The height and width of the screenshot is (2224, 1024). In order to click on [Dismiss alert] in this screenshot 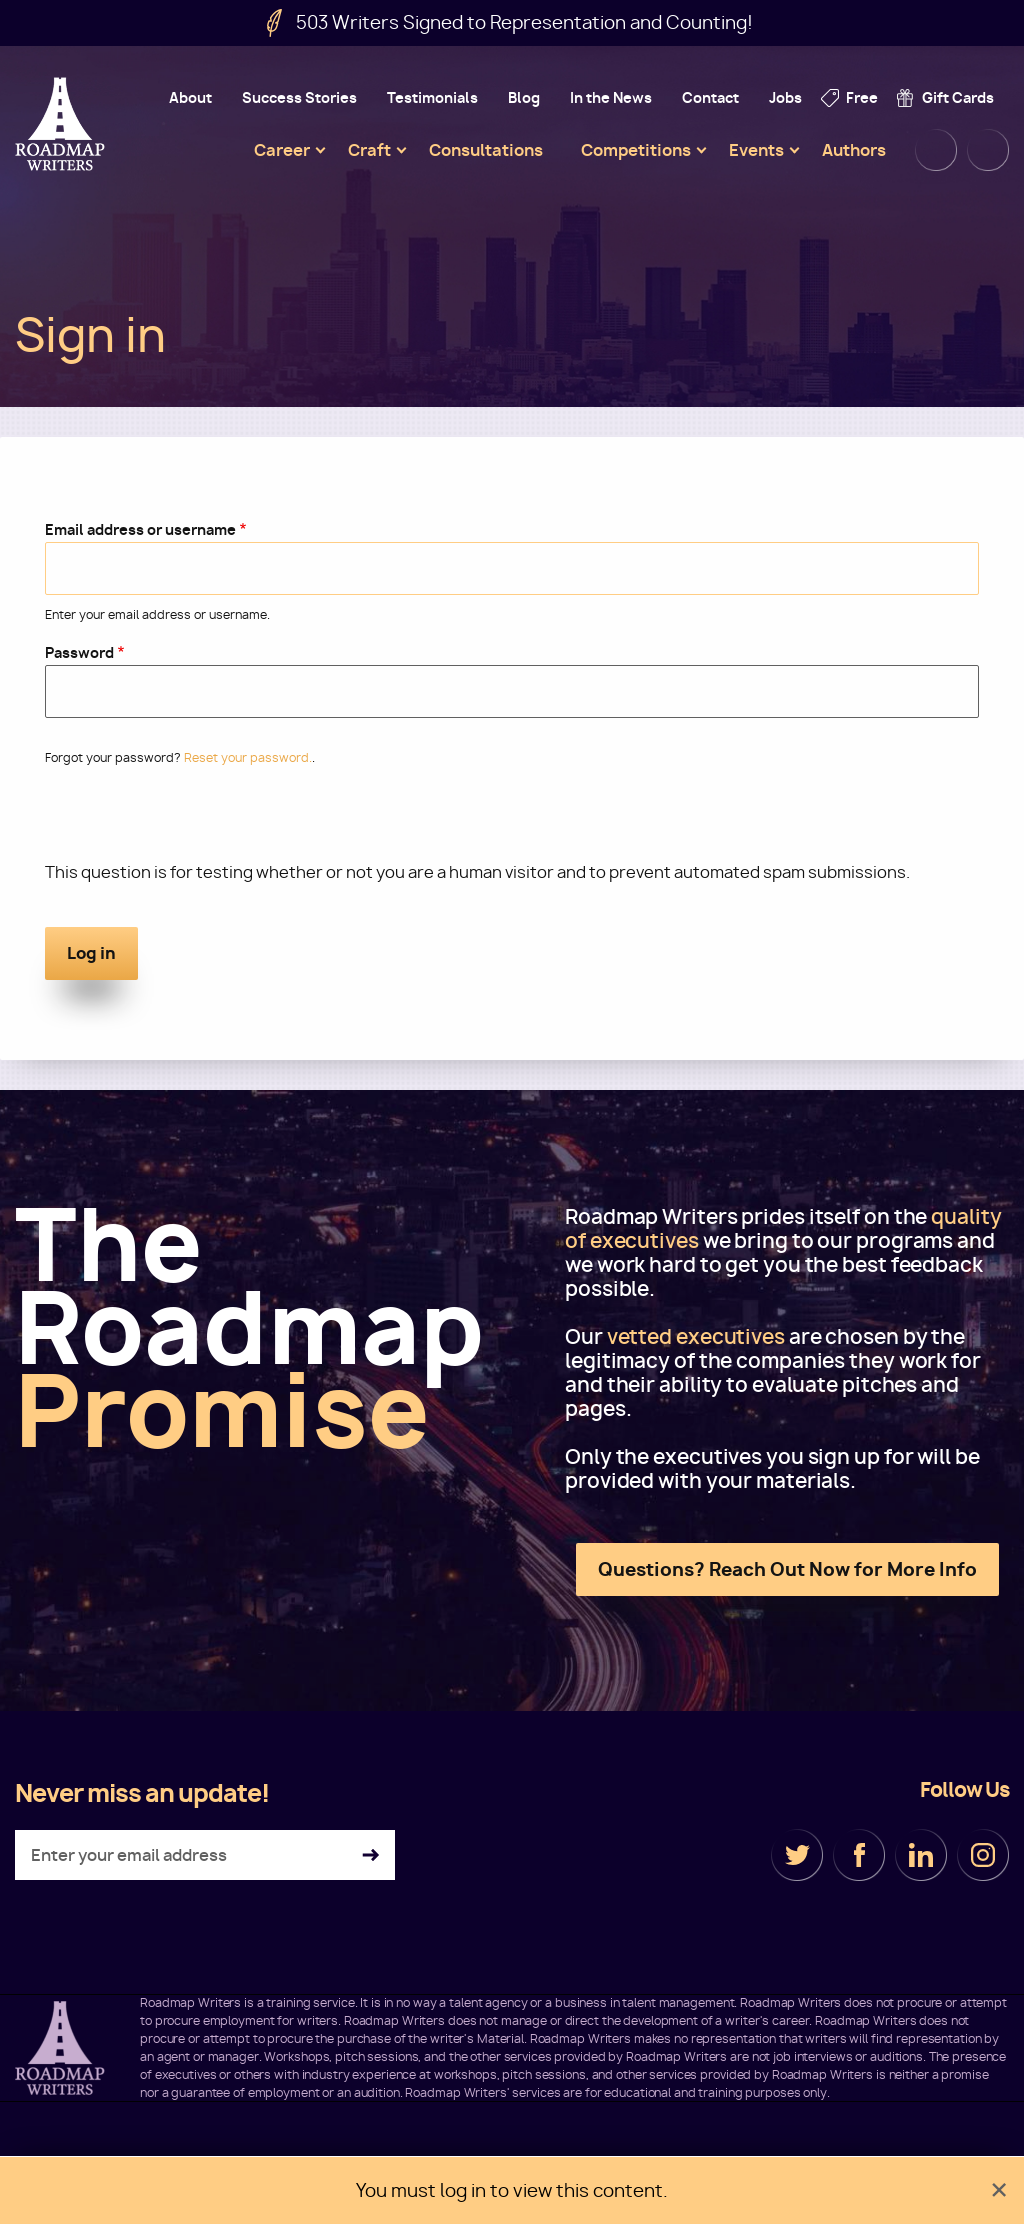, I will do `click(999, 2190)`.